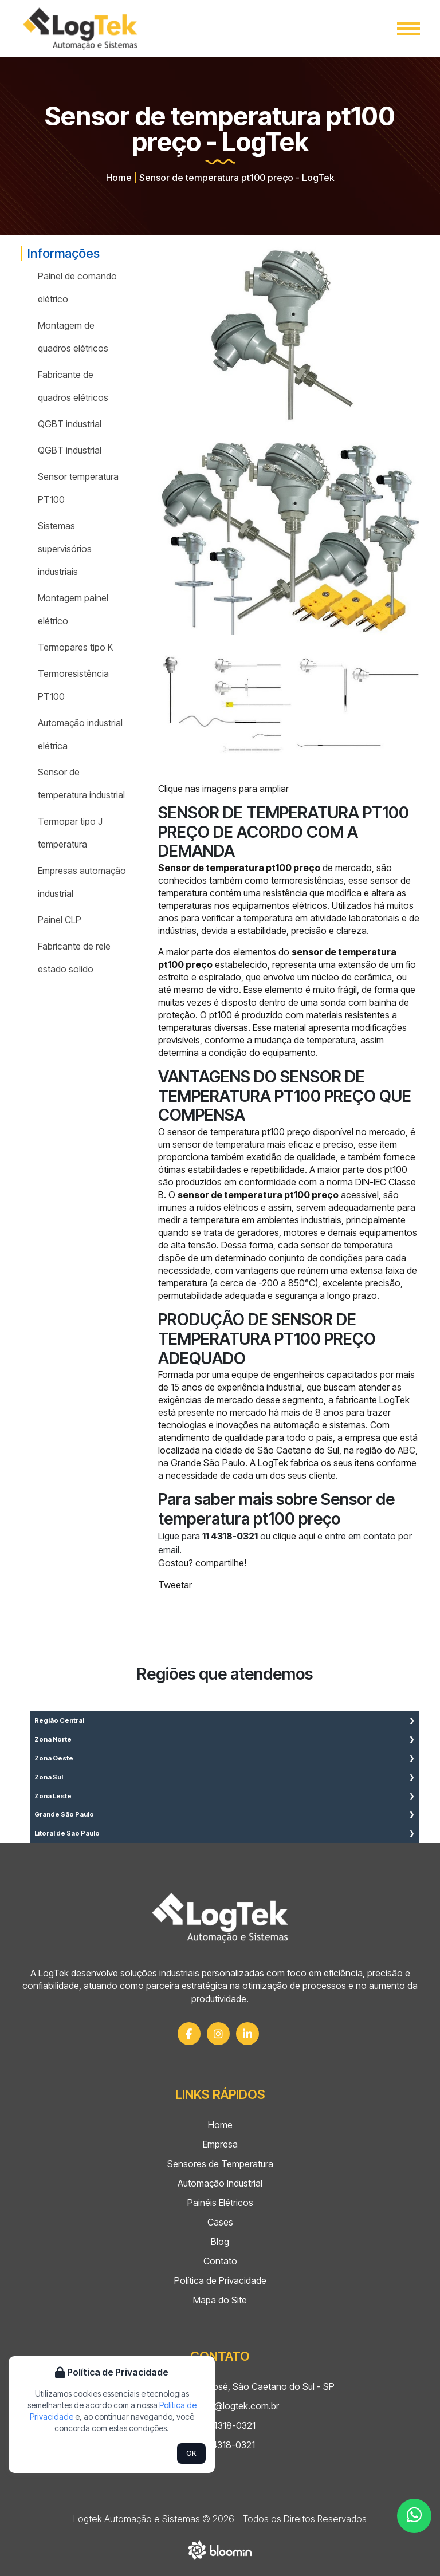  Describe the element at coordinates (65, 548) in the screenshot. I see `Sistemas supervisórios industriais` at that location.